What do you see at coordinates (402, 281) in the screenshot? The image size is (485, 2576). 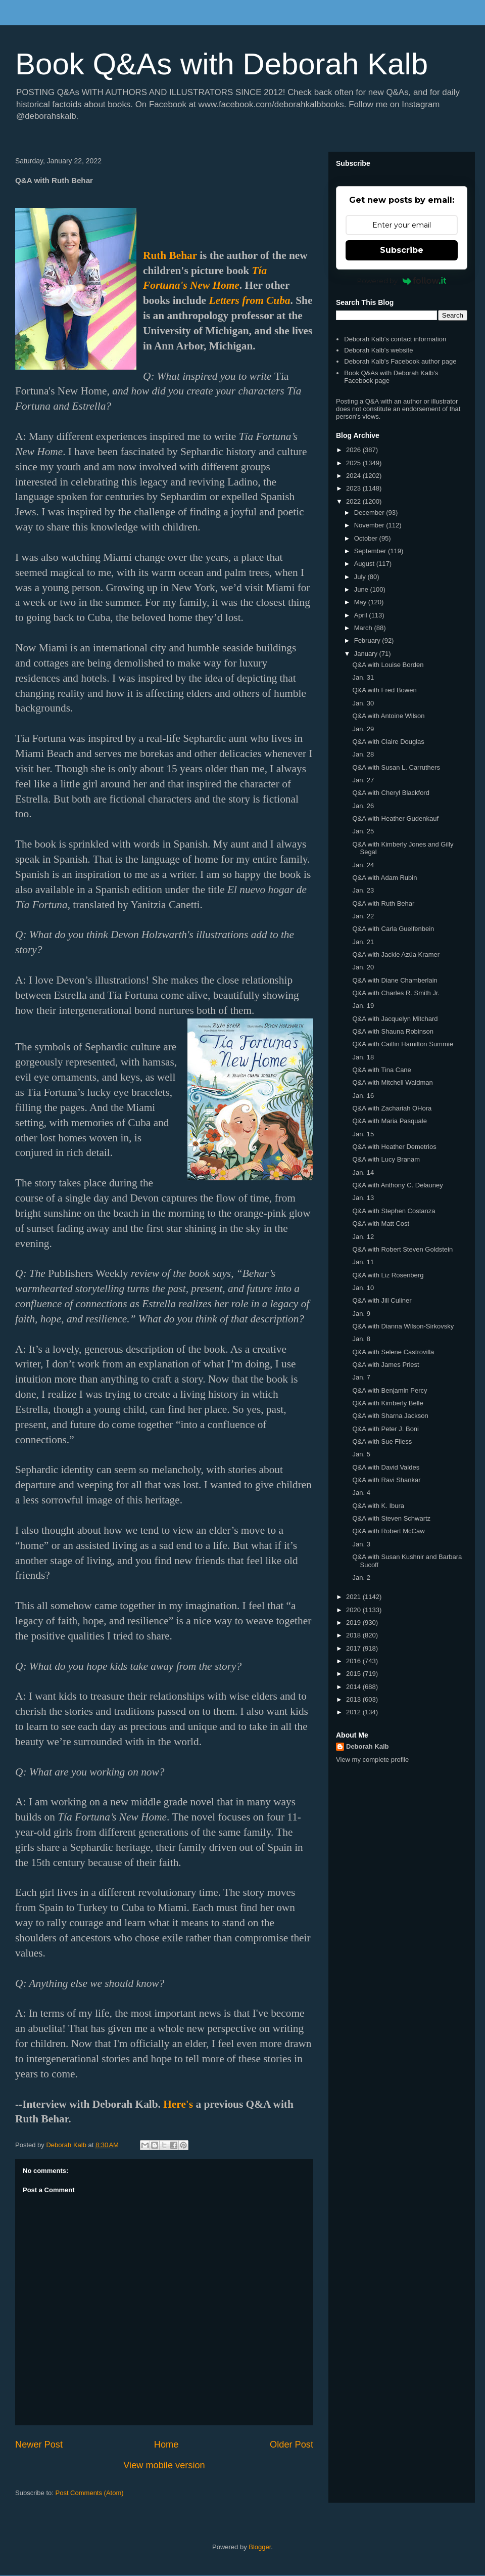 I see `Powered by` at bounding box center [402, 281].